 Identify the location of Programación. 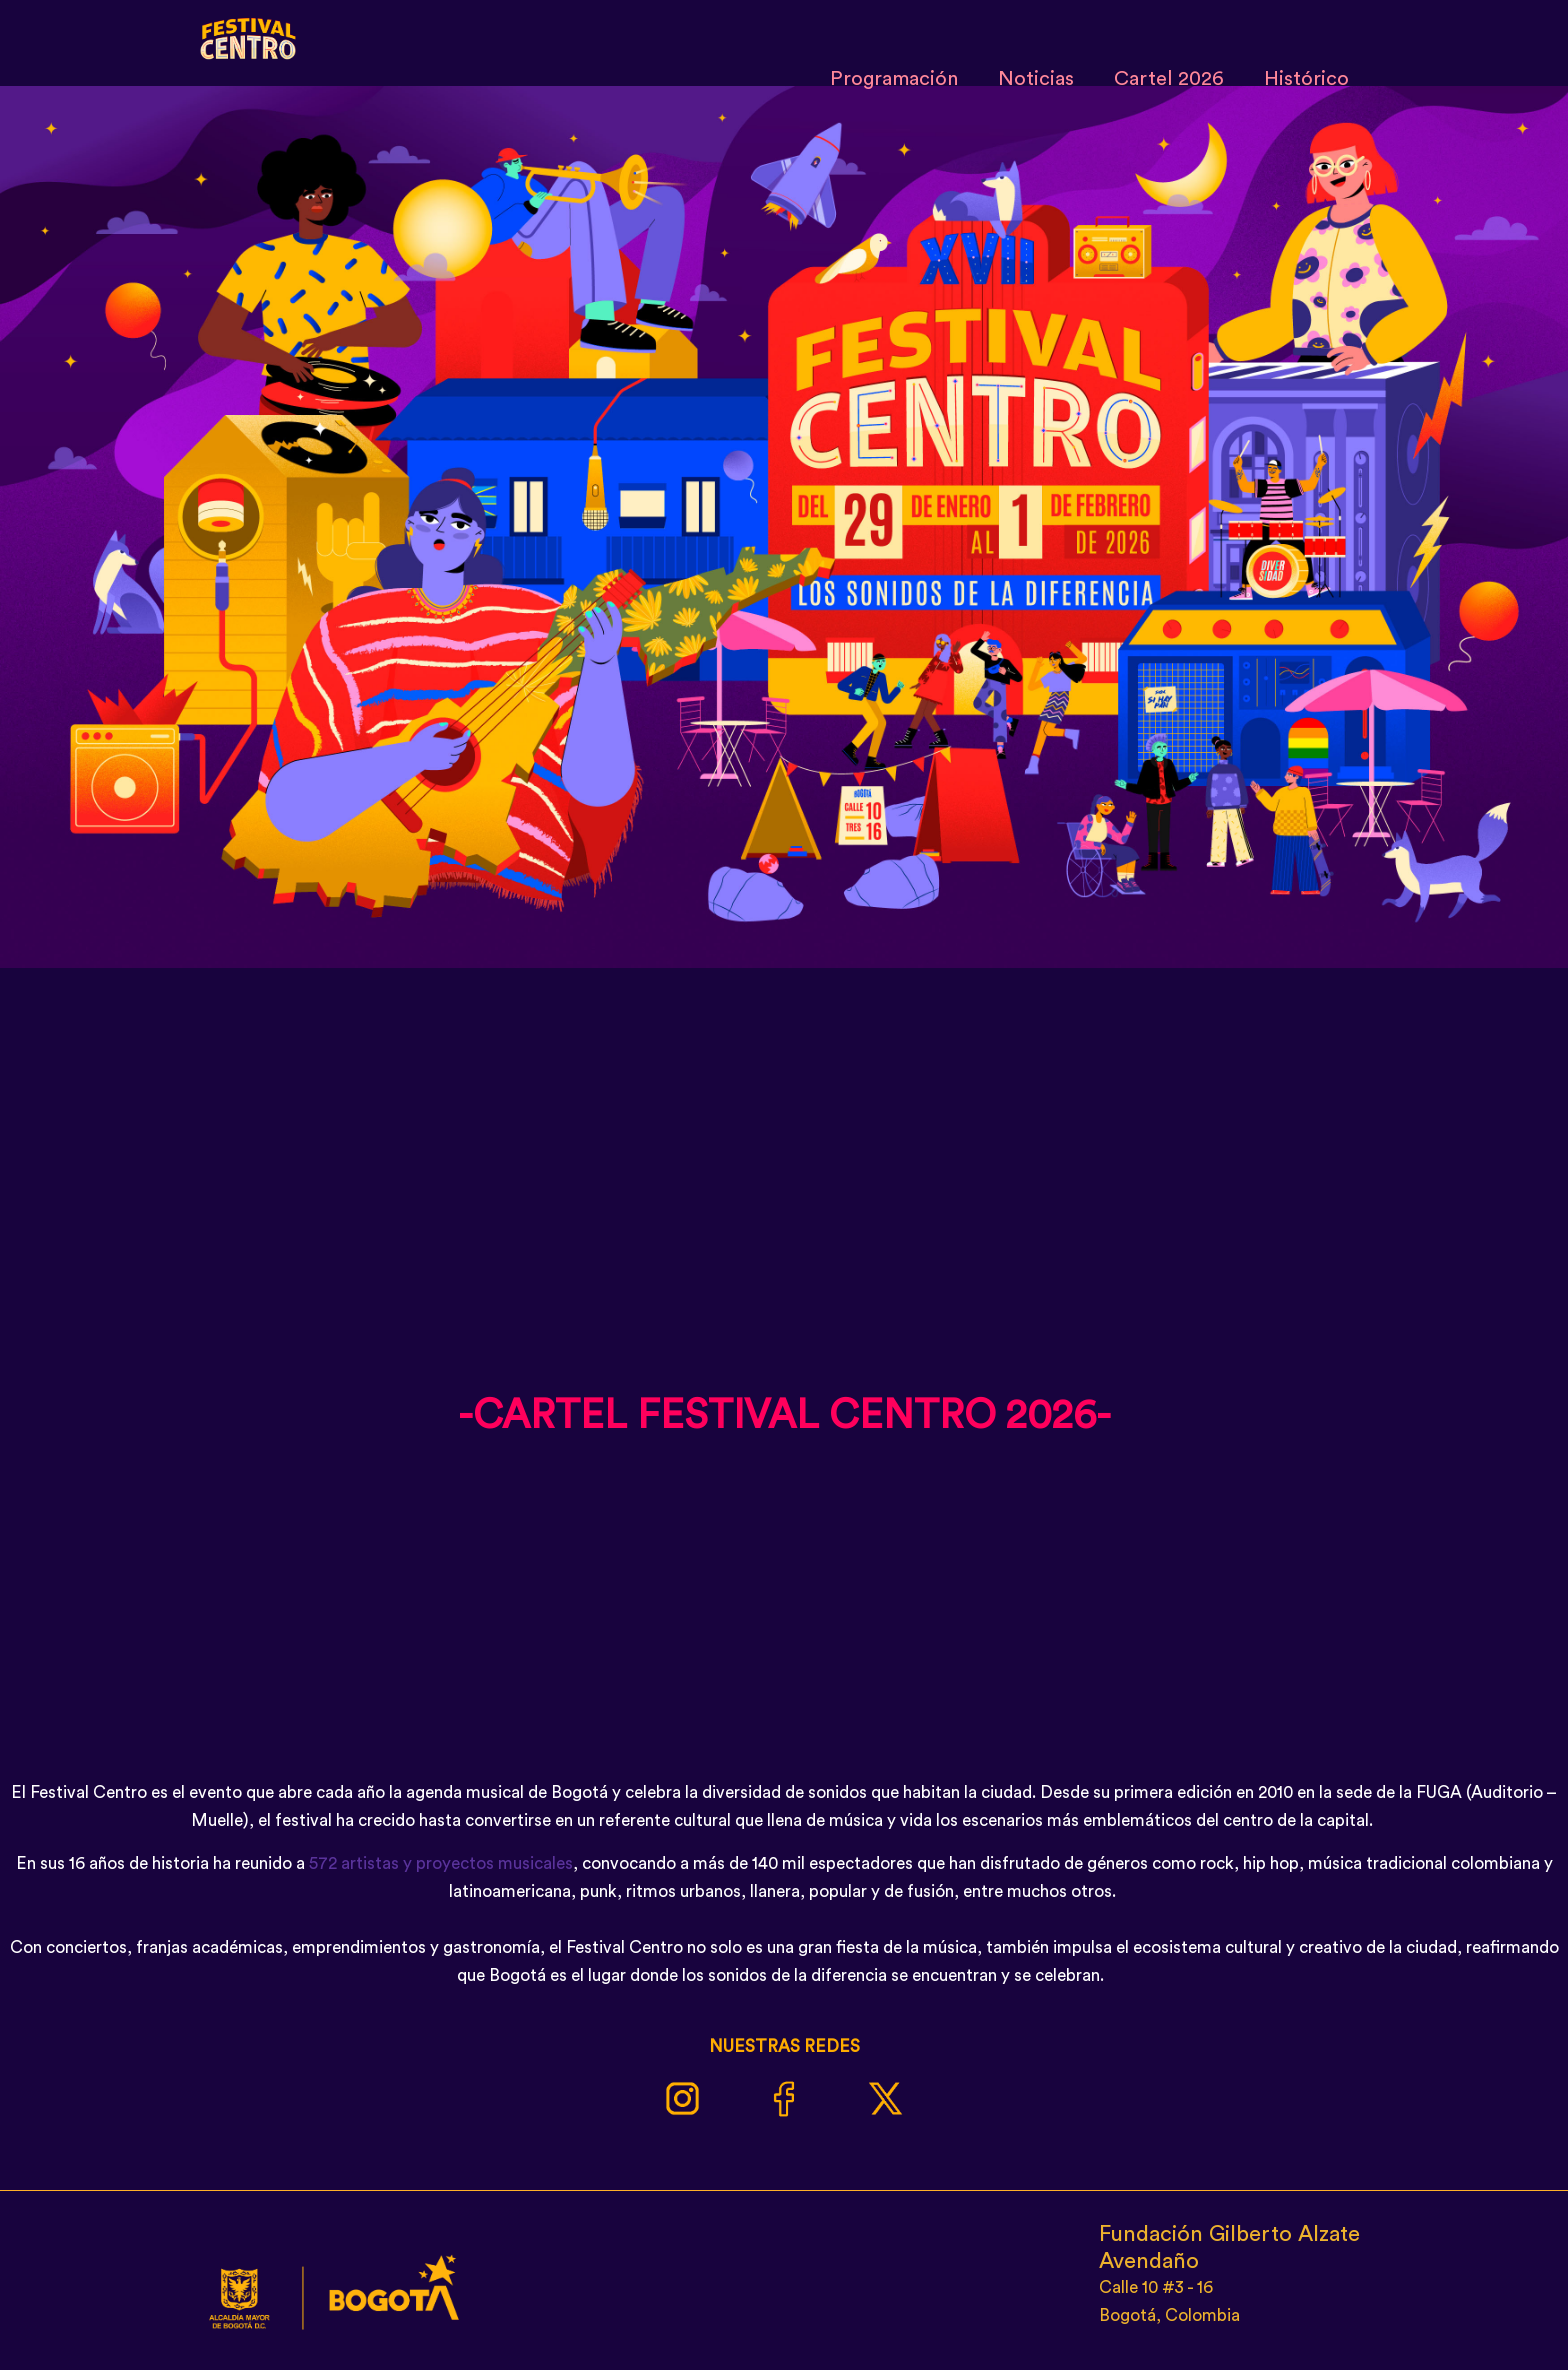
(894, 79).